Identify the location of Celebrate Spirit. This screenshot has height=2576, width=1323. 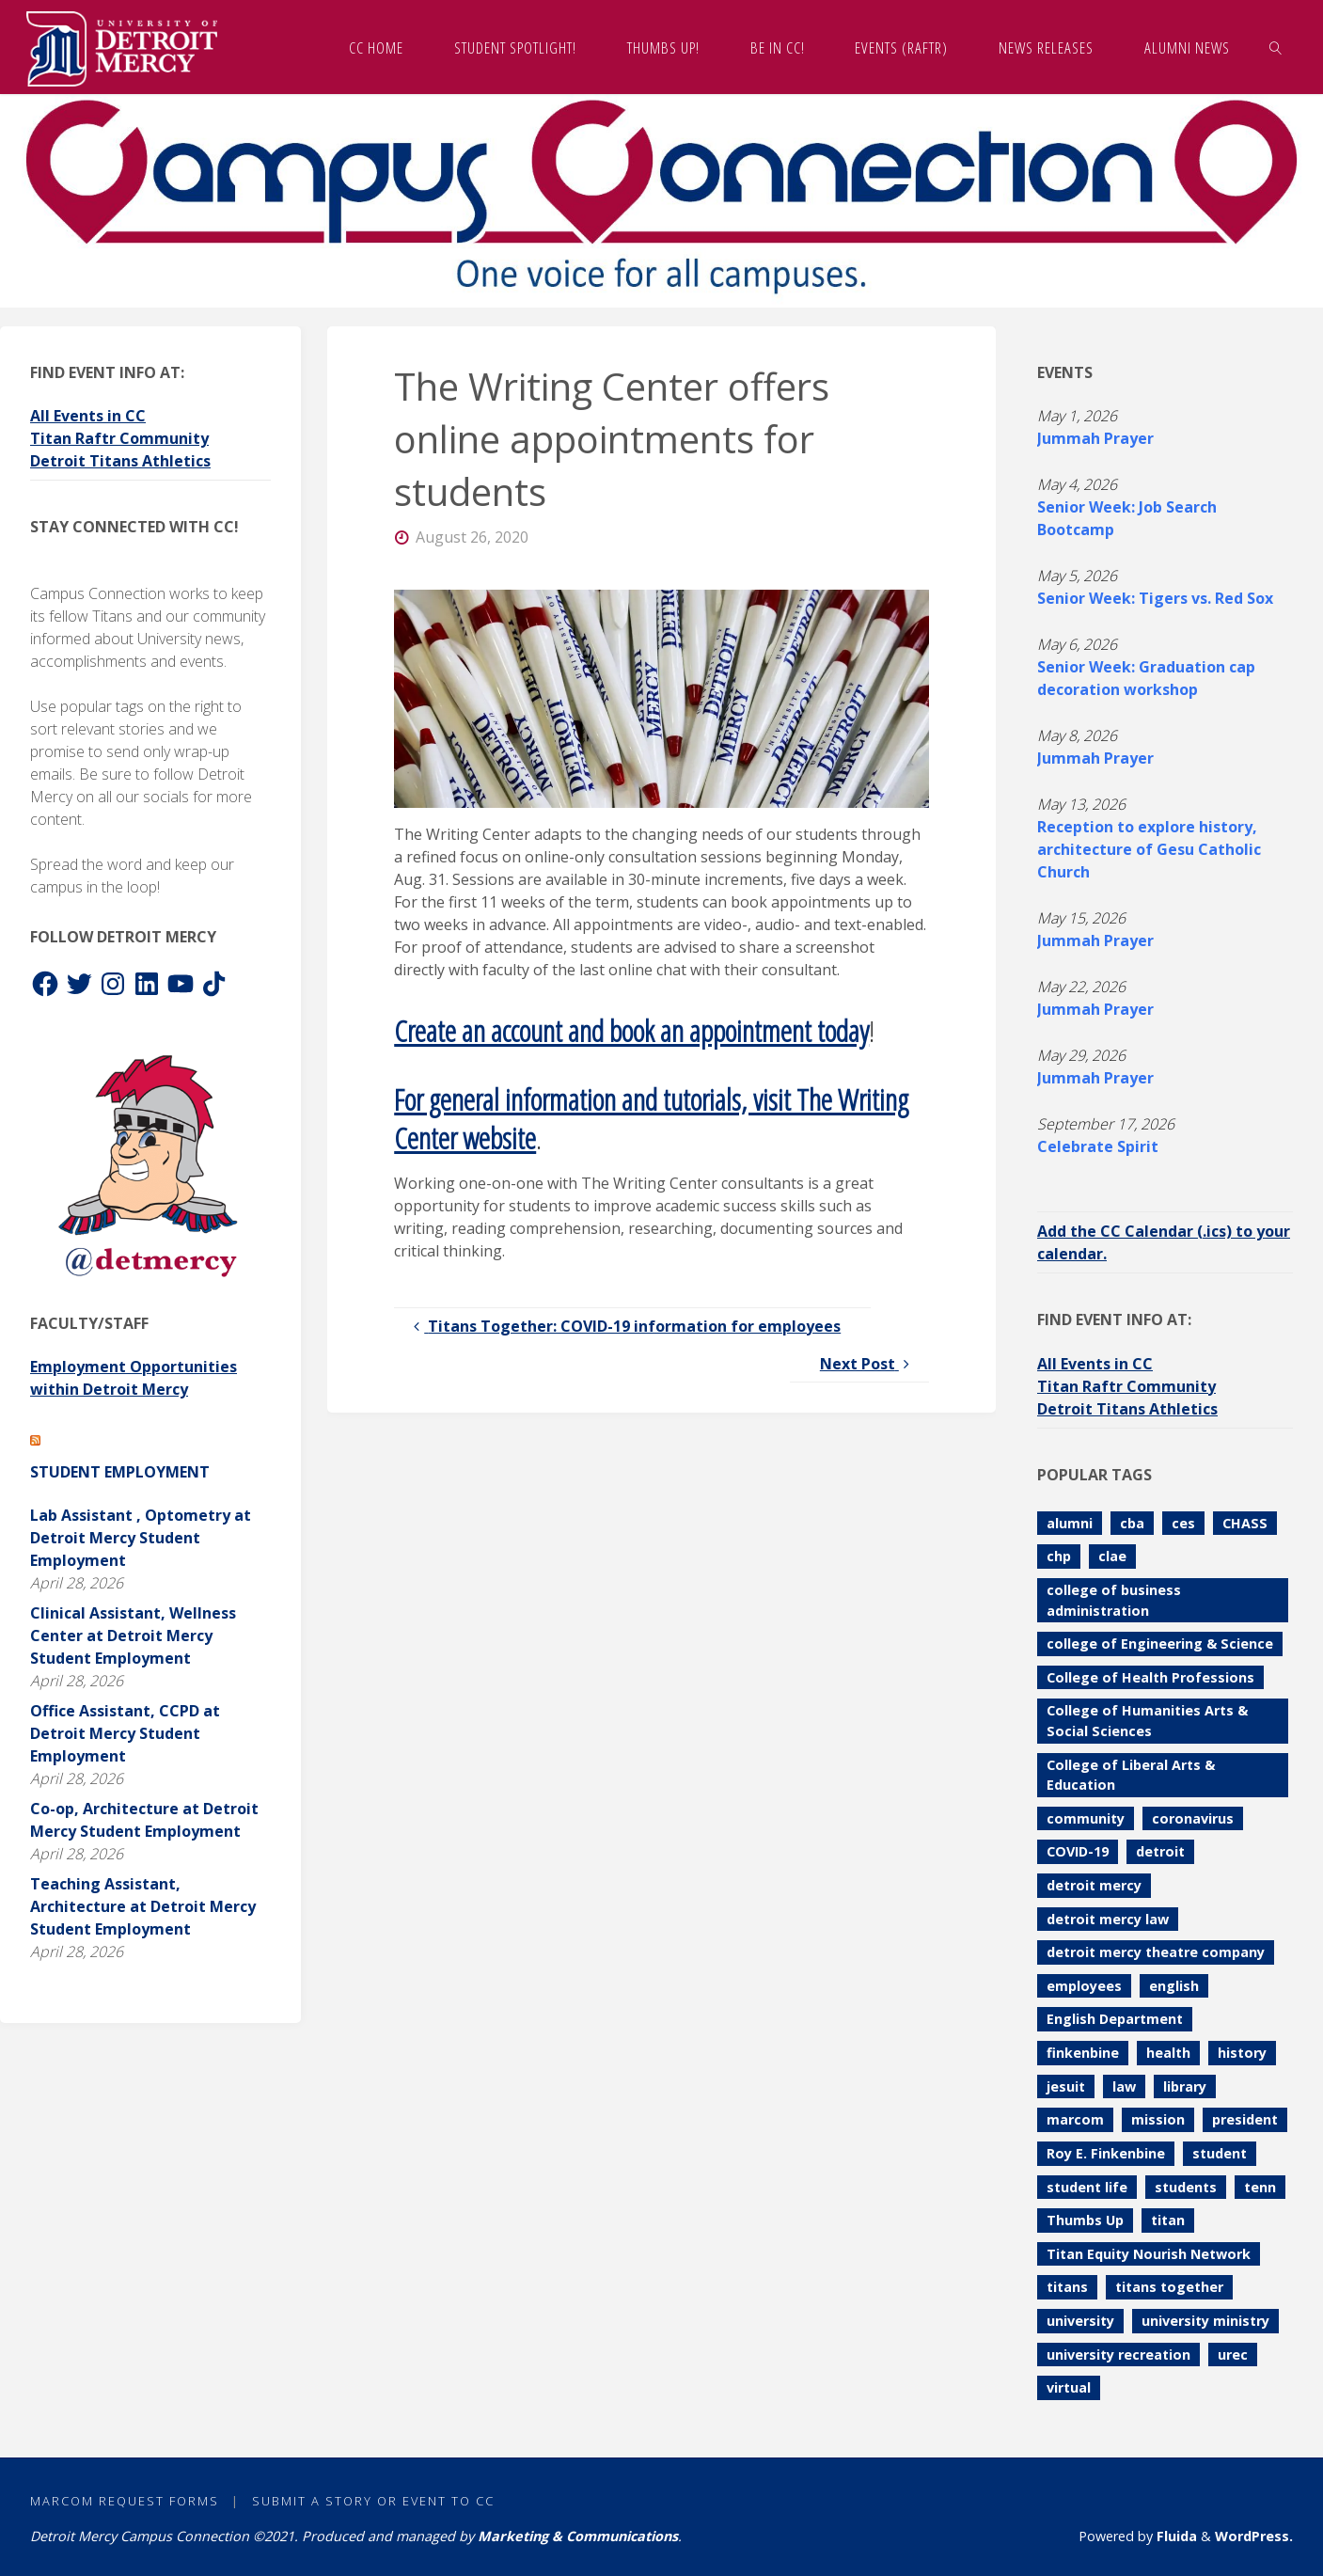
(1097, 1146).